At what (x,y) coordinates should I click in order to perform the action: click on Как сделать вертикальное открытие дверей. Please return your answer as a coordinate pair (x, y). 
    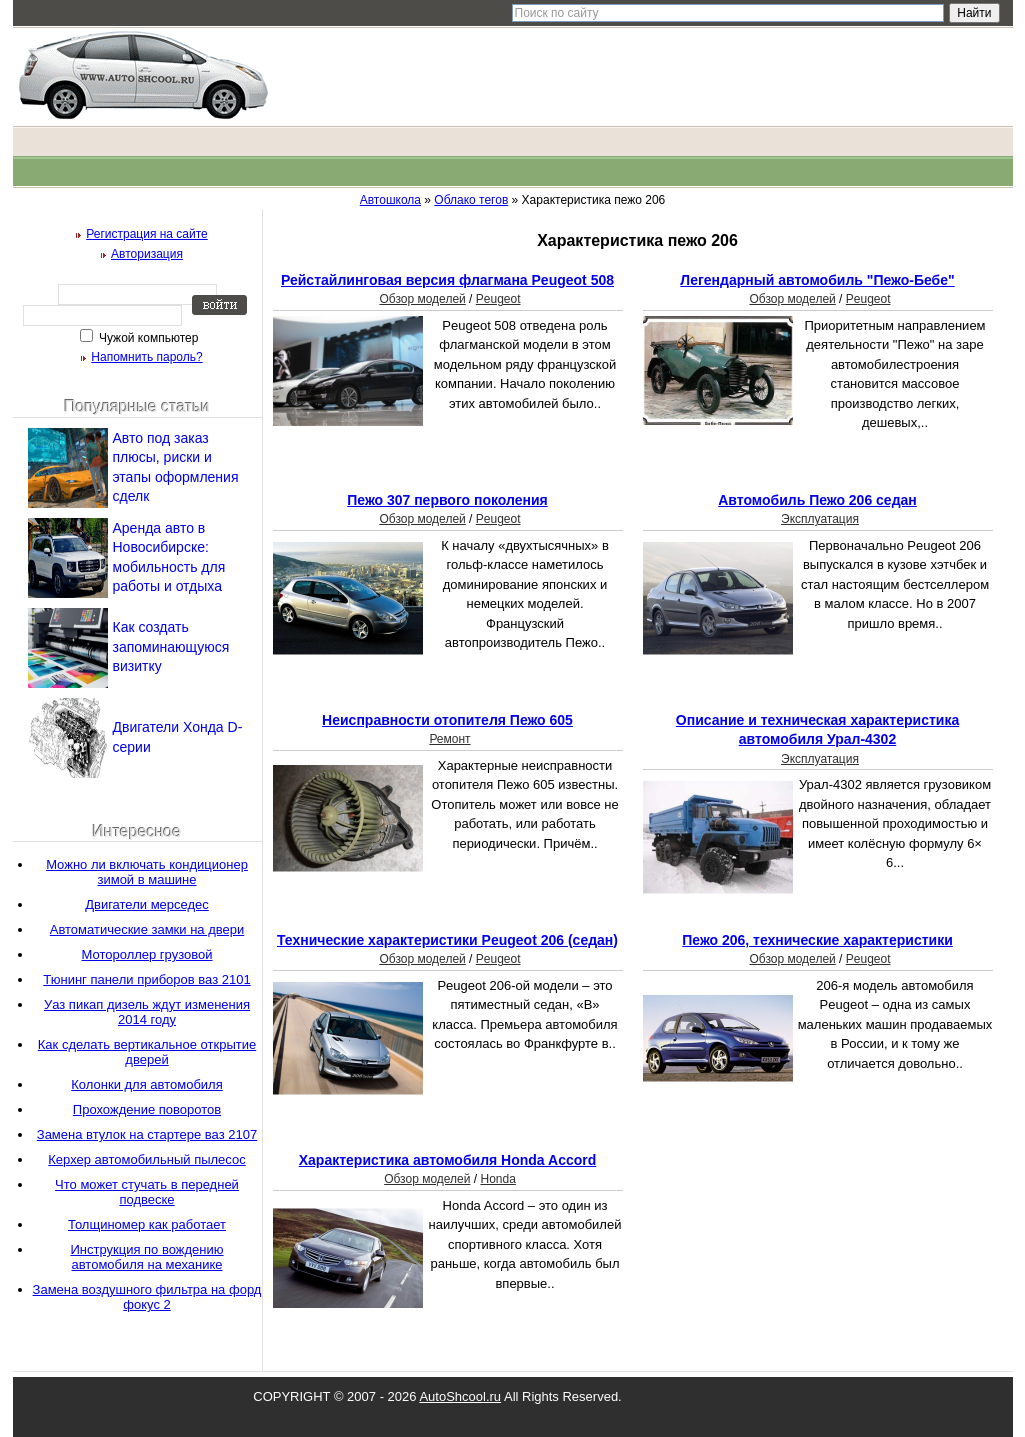
    Looking at the image, I should click on (147, 1052).